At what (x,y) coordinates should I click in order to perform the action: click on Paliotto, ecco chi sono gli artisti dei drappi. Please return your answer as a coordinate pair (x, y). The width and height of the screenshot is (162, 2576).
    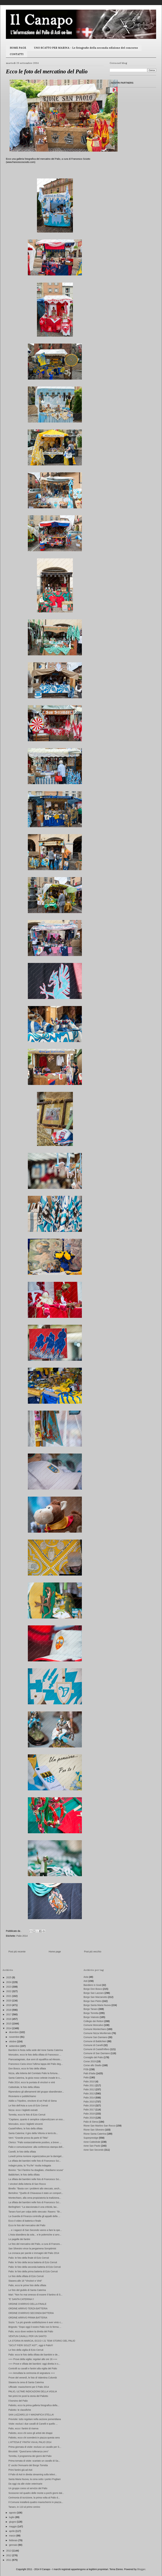
    Looking at the image, I should click on (30, 2433).